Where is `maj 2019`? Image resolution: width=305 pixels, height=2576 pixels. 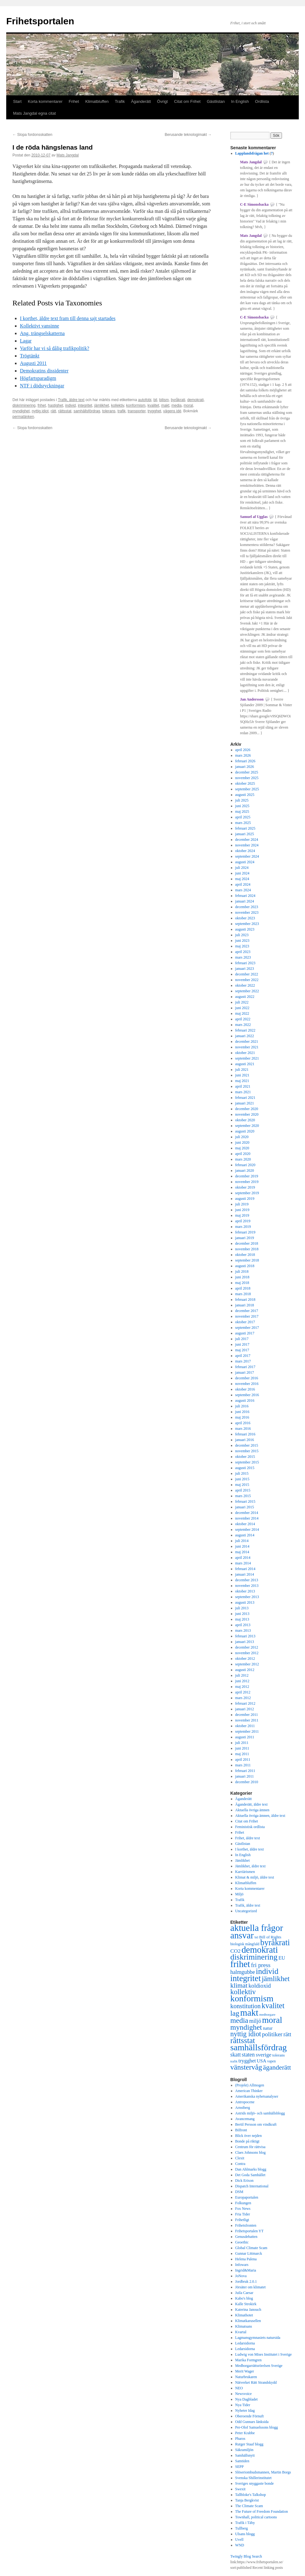
maj 2019 is located at coordinates (242, 1215).